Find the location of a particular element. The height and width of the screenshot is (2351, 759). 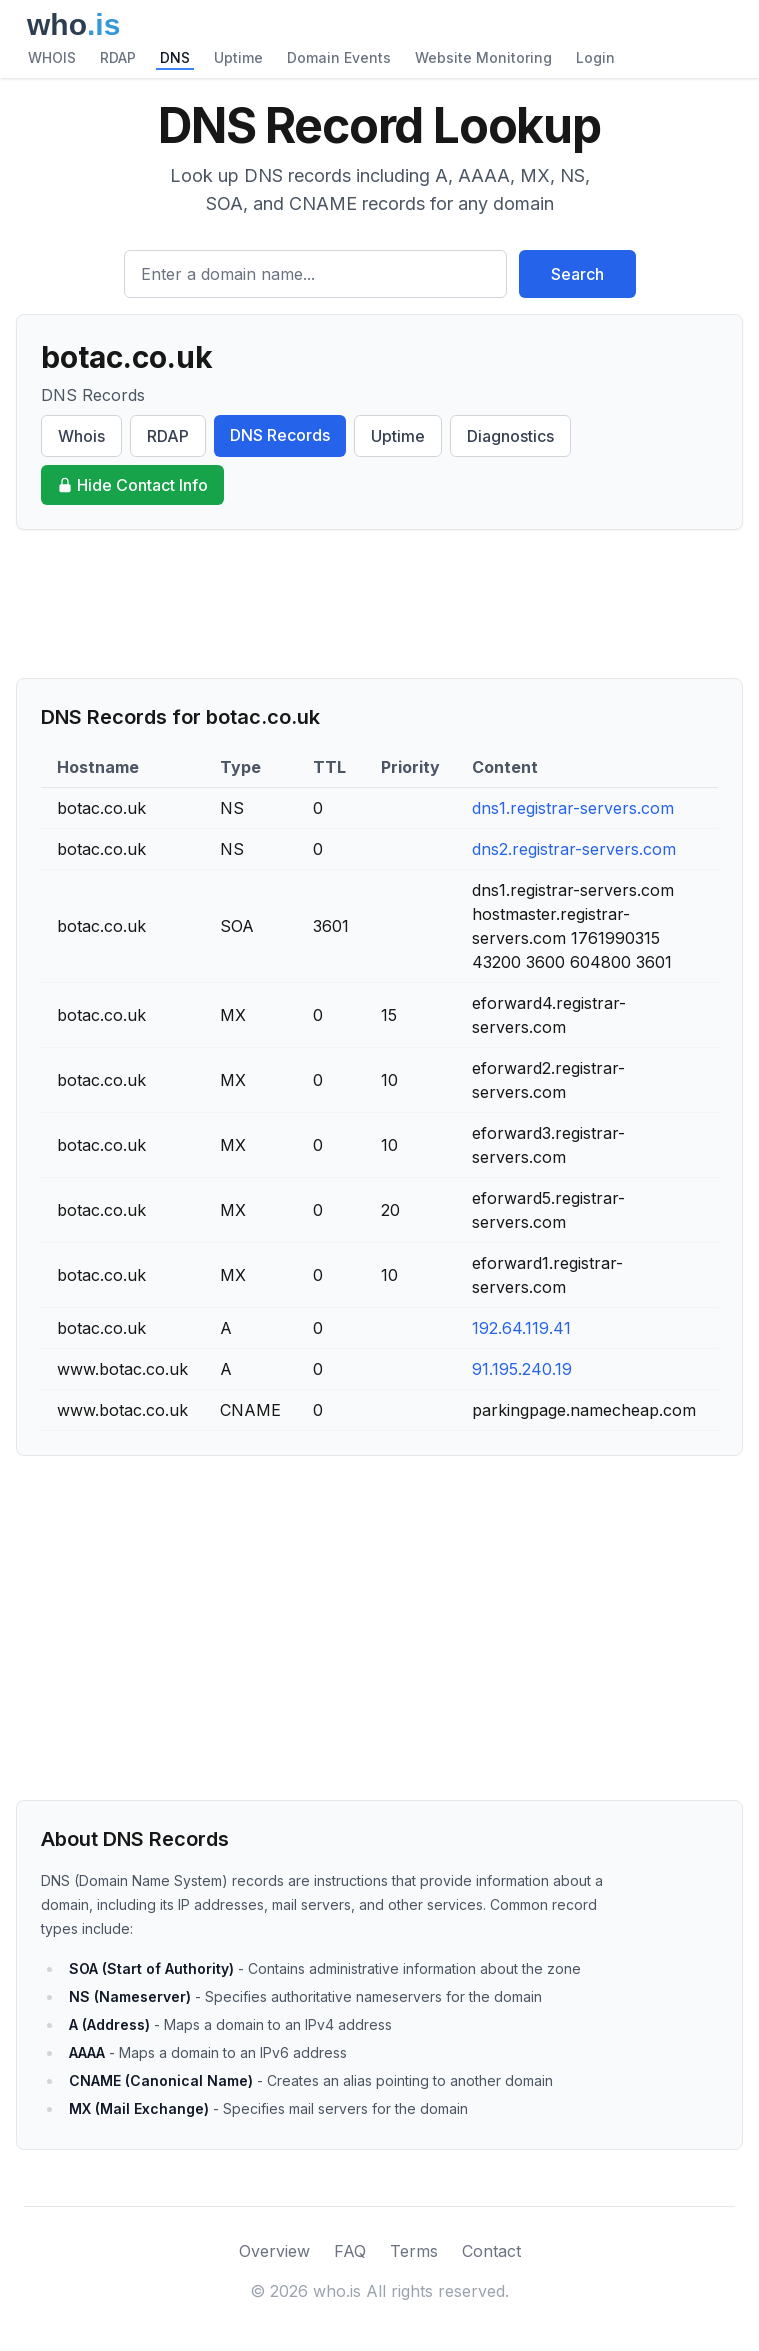

WHOIS is located at coordinates (52, 57).